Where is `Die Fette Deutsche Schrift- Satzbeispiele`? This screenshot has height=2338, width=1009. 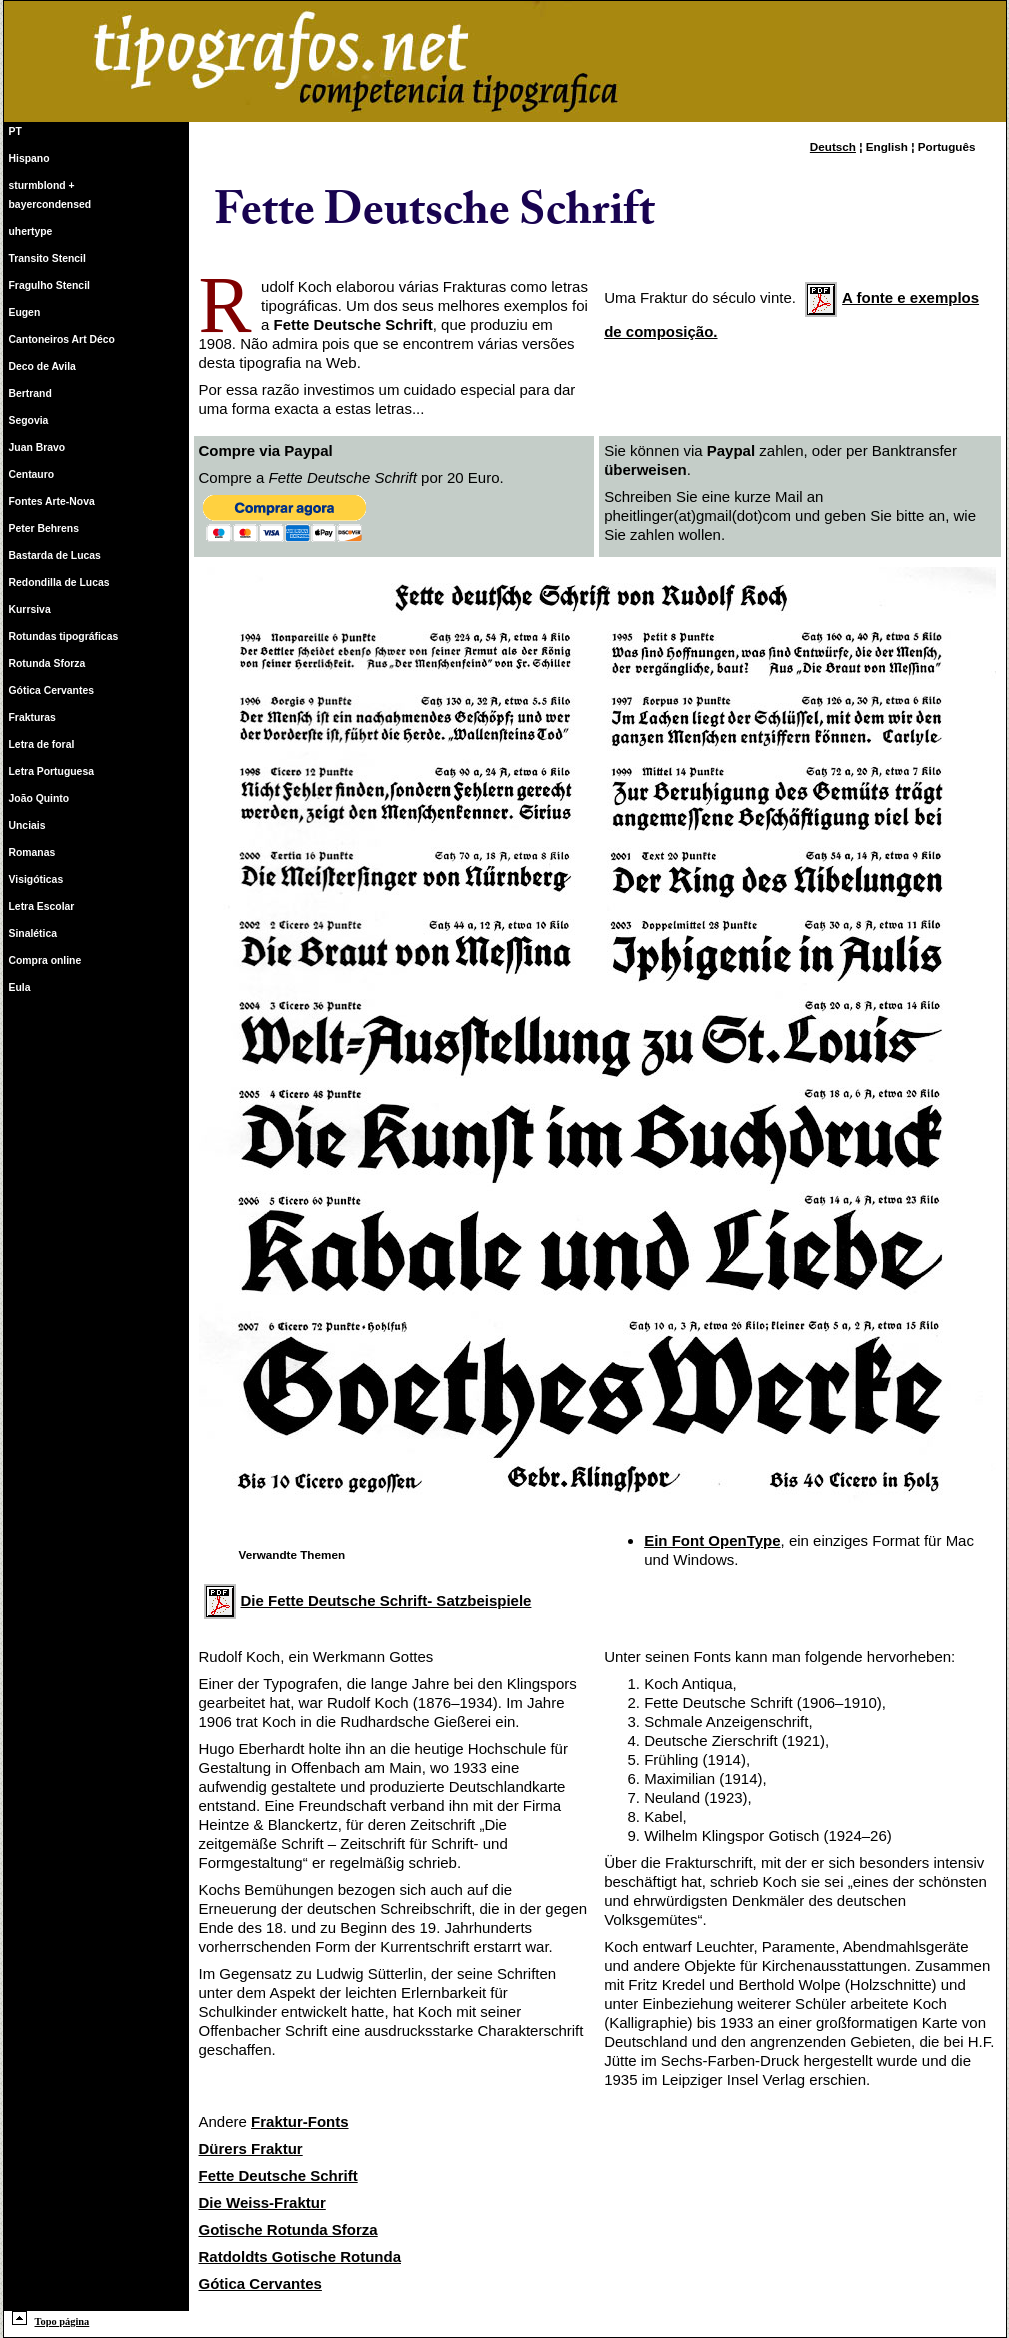 Die Fette Deutsche Schrift- Satzbeispiele is located at coordinates (368, 1600).